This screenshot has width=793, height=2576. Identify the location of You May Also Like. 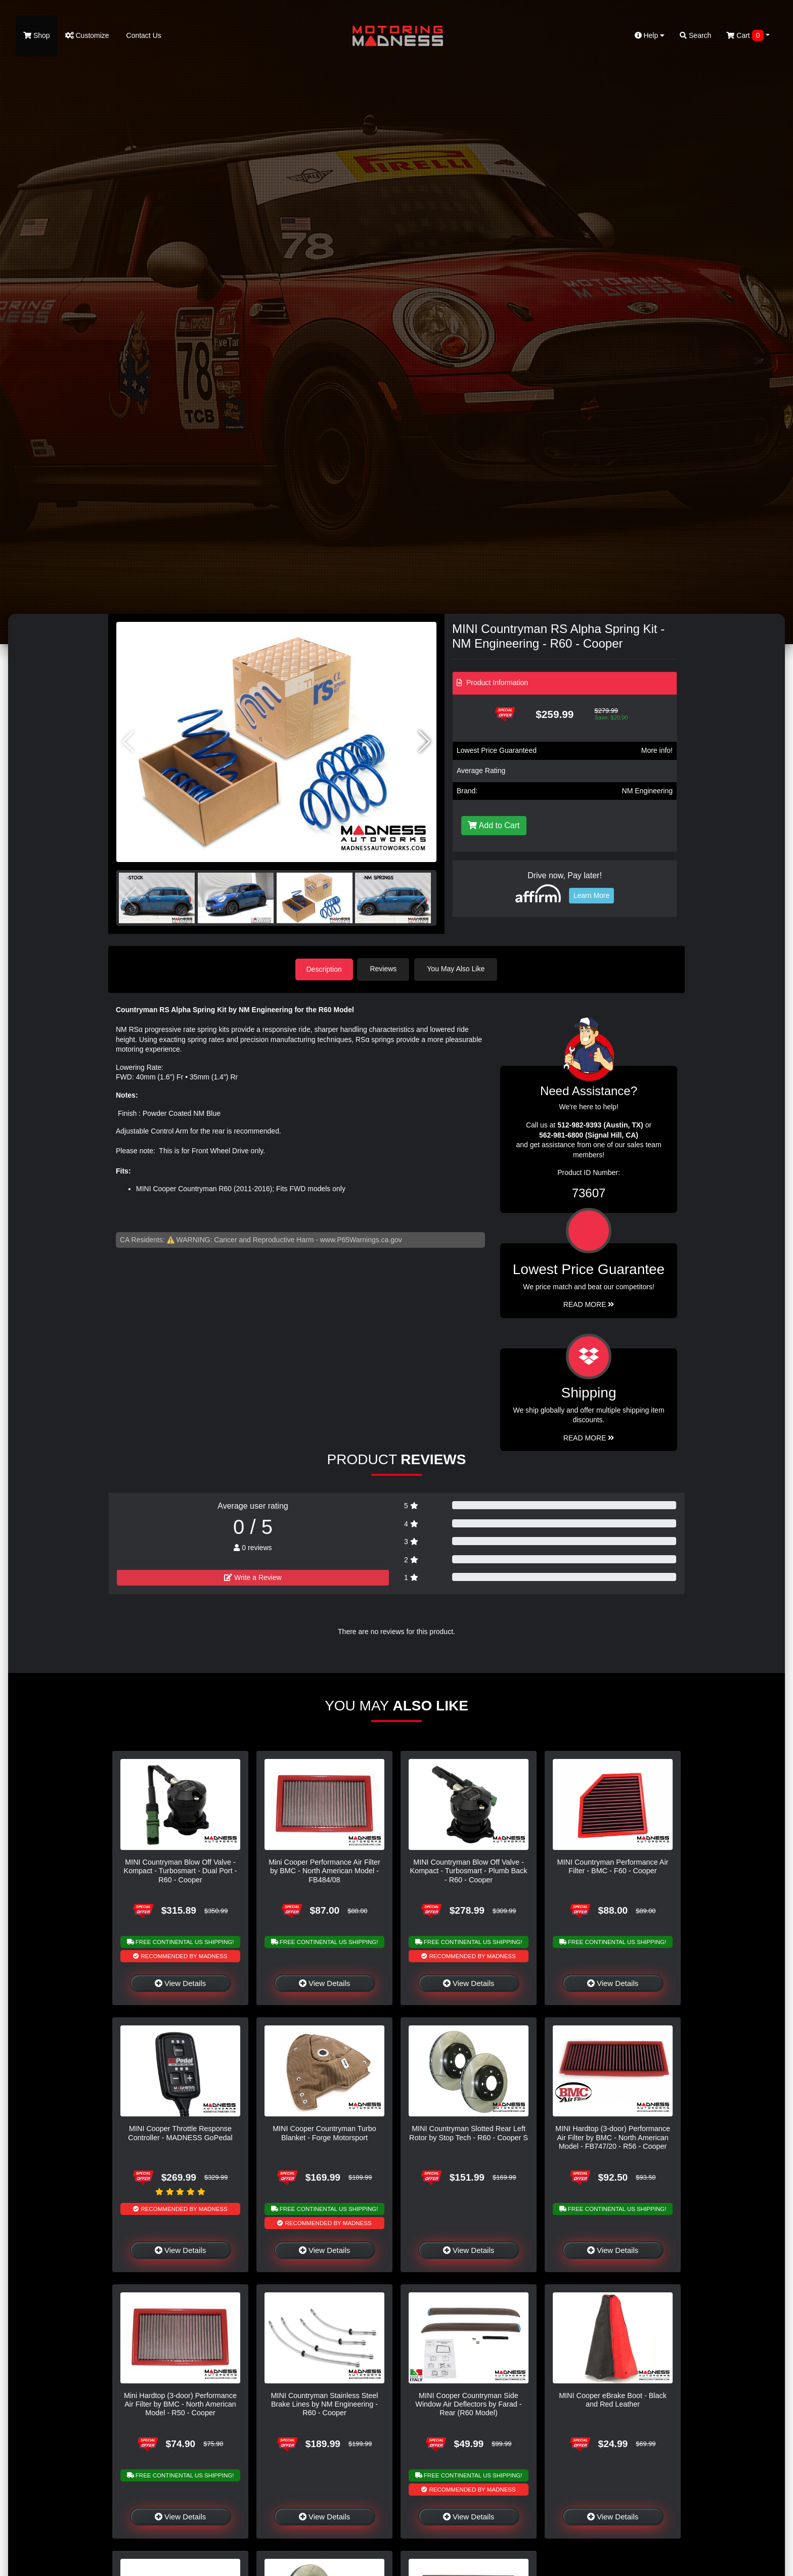
(458, 969).